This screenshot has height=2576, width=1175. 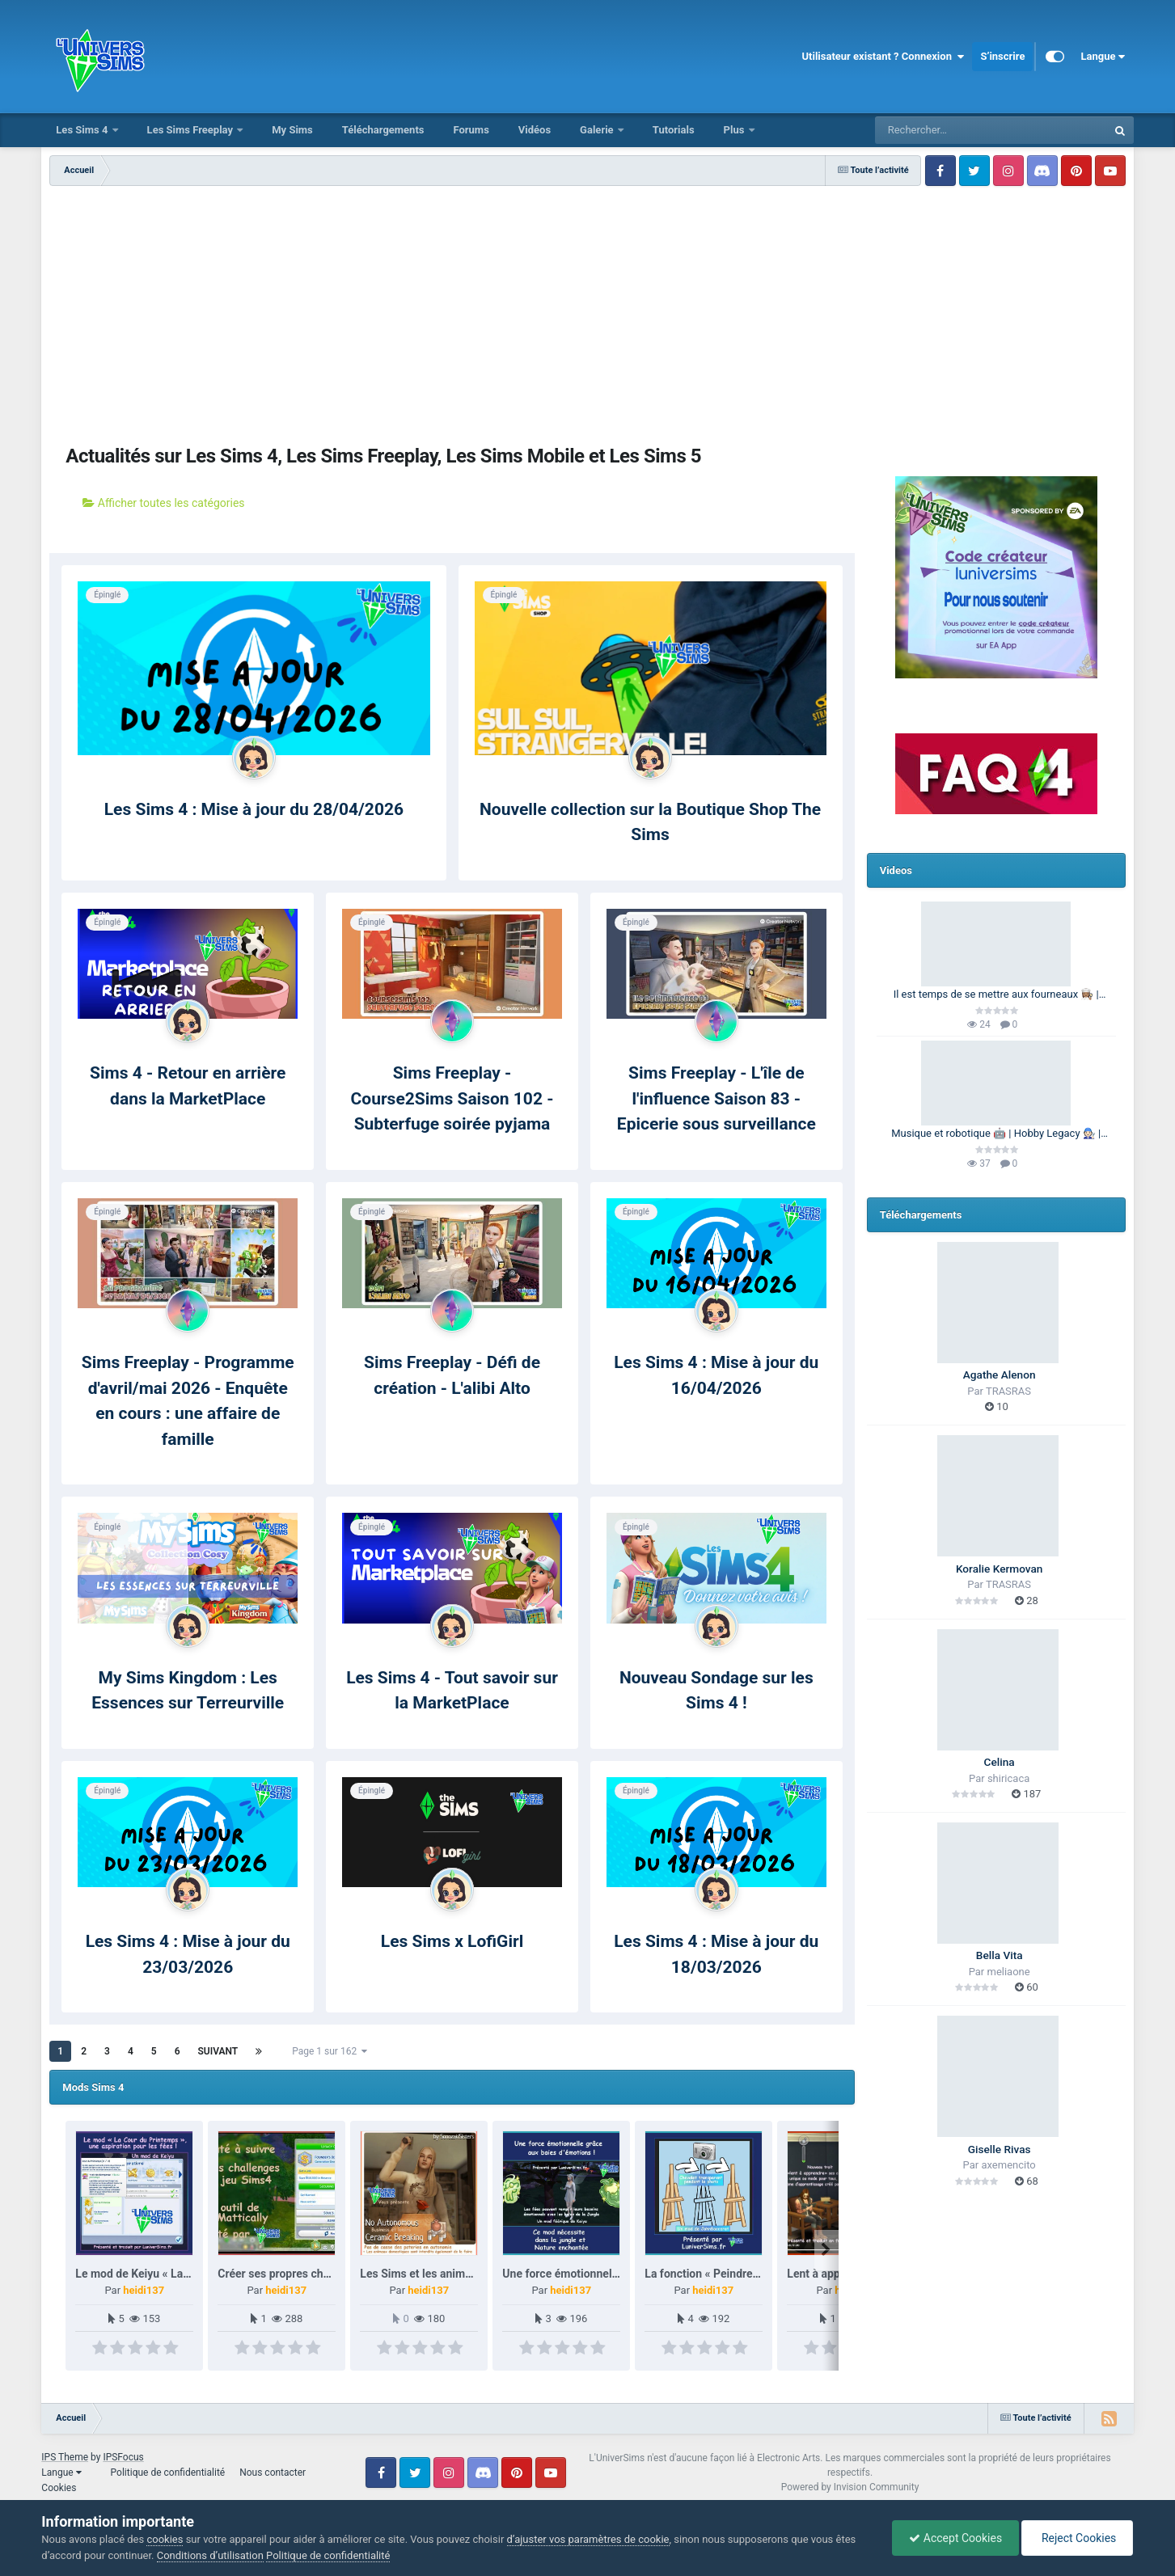 I want to click on Vidéos, so click(x=534, y=130).